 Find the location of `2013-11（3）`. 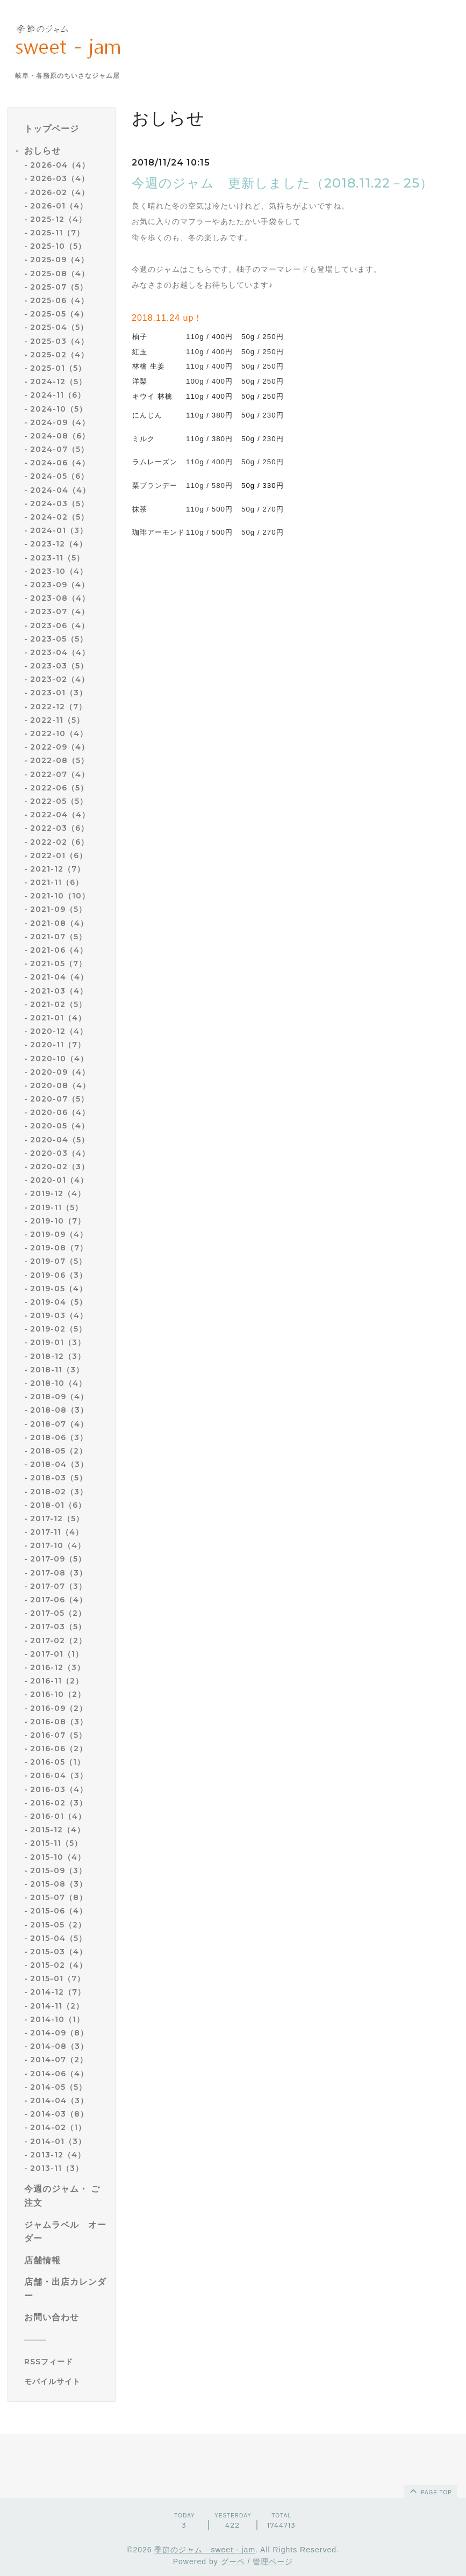

2013-11（3） is located at coordinates (56, 2168).